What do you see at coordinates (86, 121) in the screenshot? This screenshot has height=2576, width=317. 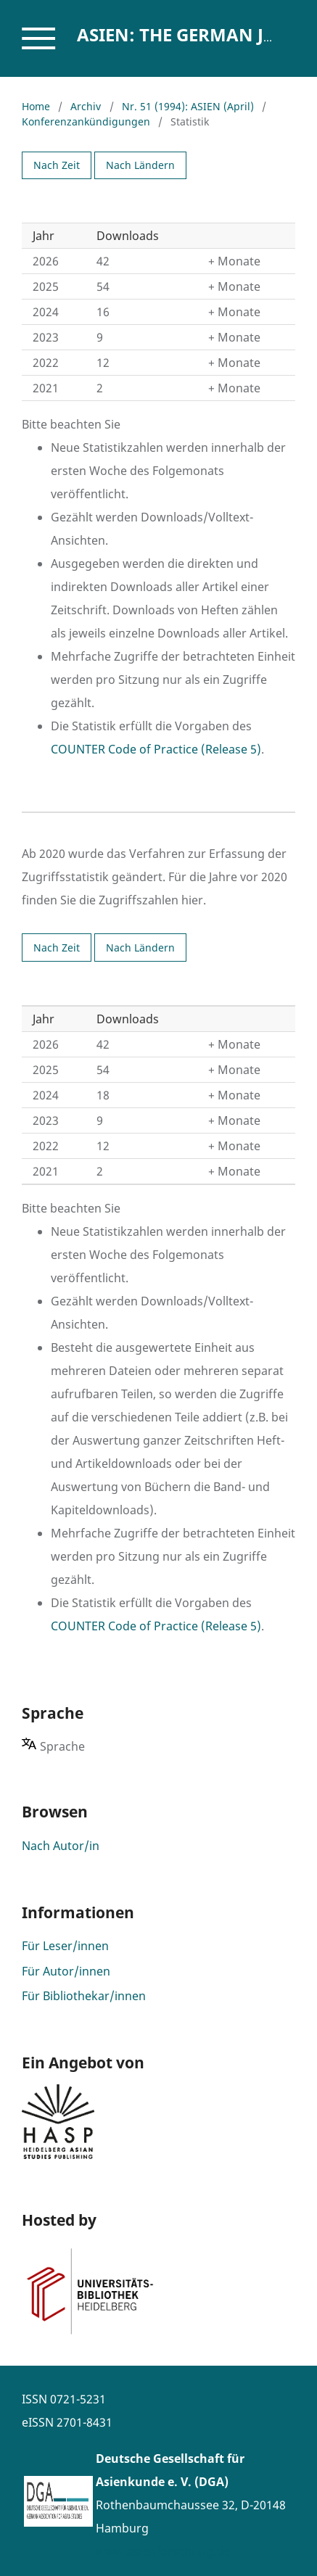 I see `Konferenzankündigungen` at bounding box center [86, 121].